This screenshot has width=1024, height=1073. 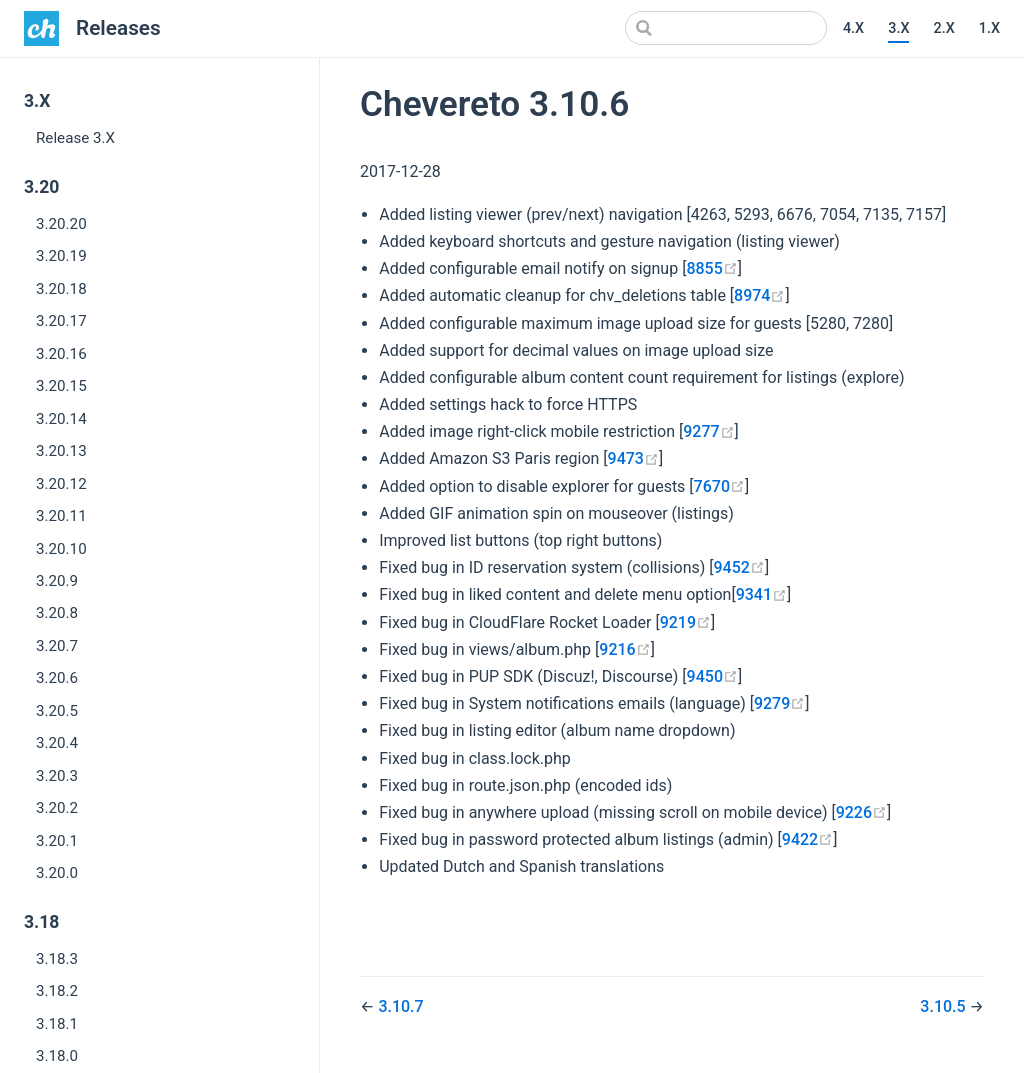 I want to click on 2.X, so click(x=943, y=28).